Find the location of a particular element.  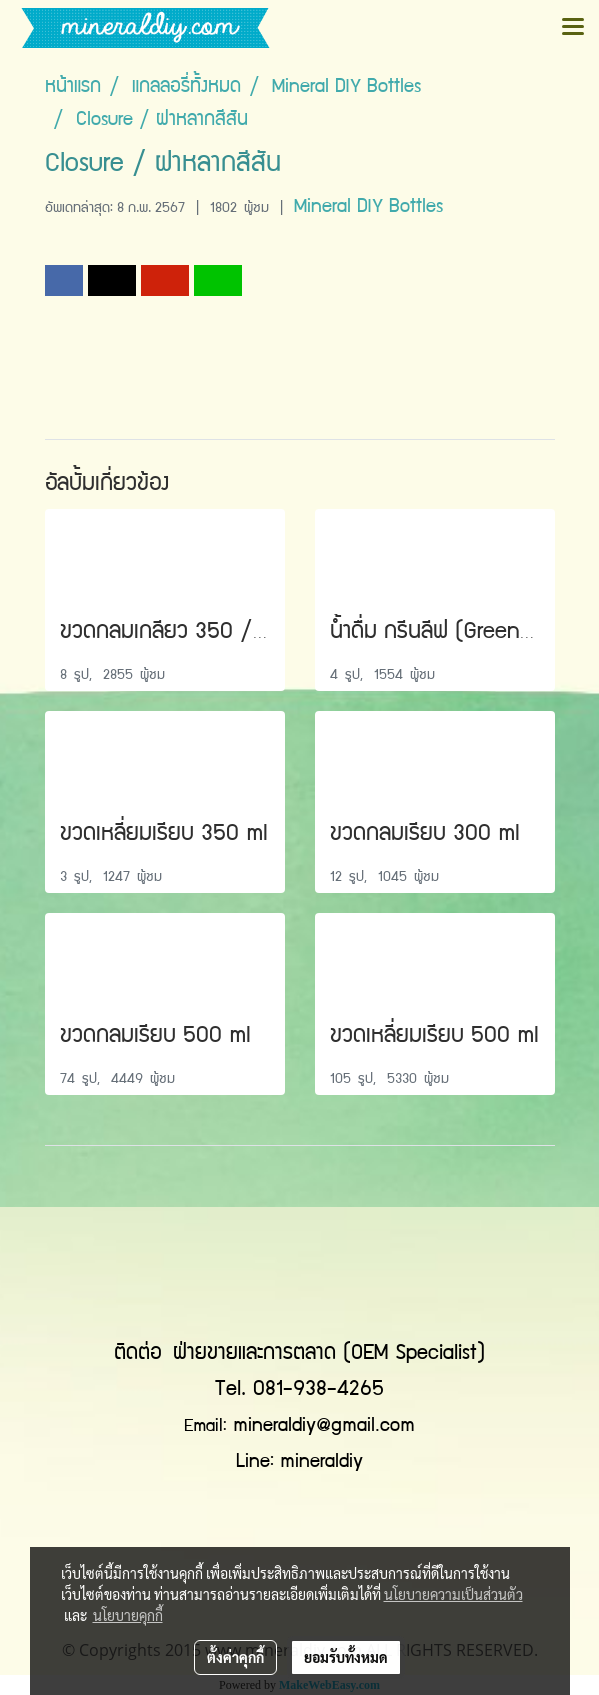

นโยบายคุกกี้ is located at coordinates (128, 1615).